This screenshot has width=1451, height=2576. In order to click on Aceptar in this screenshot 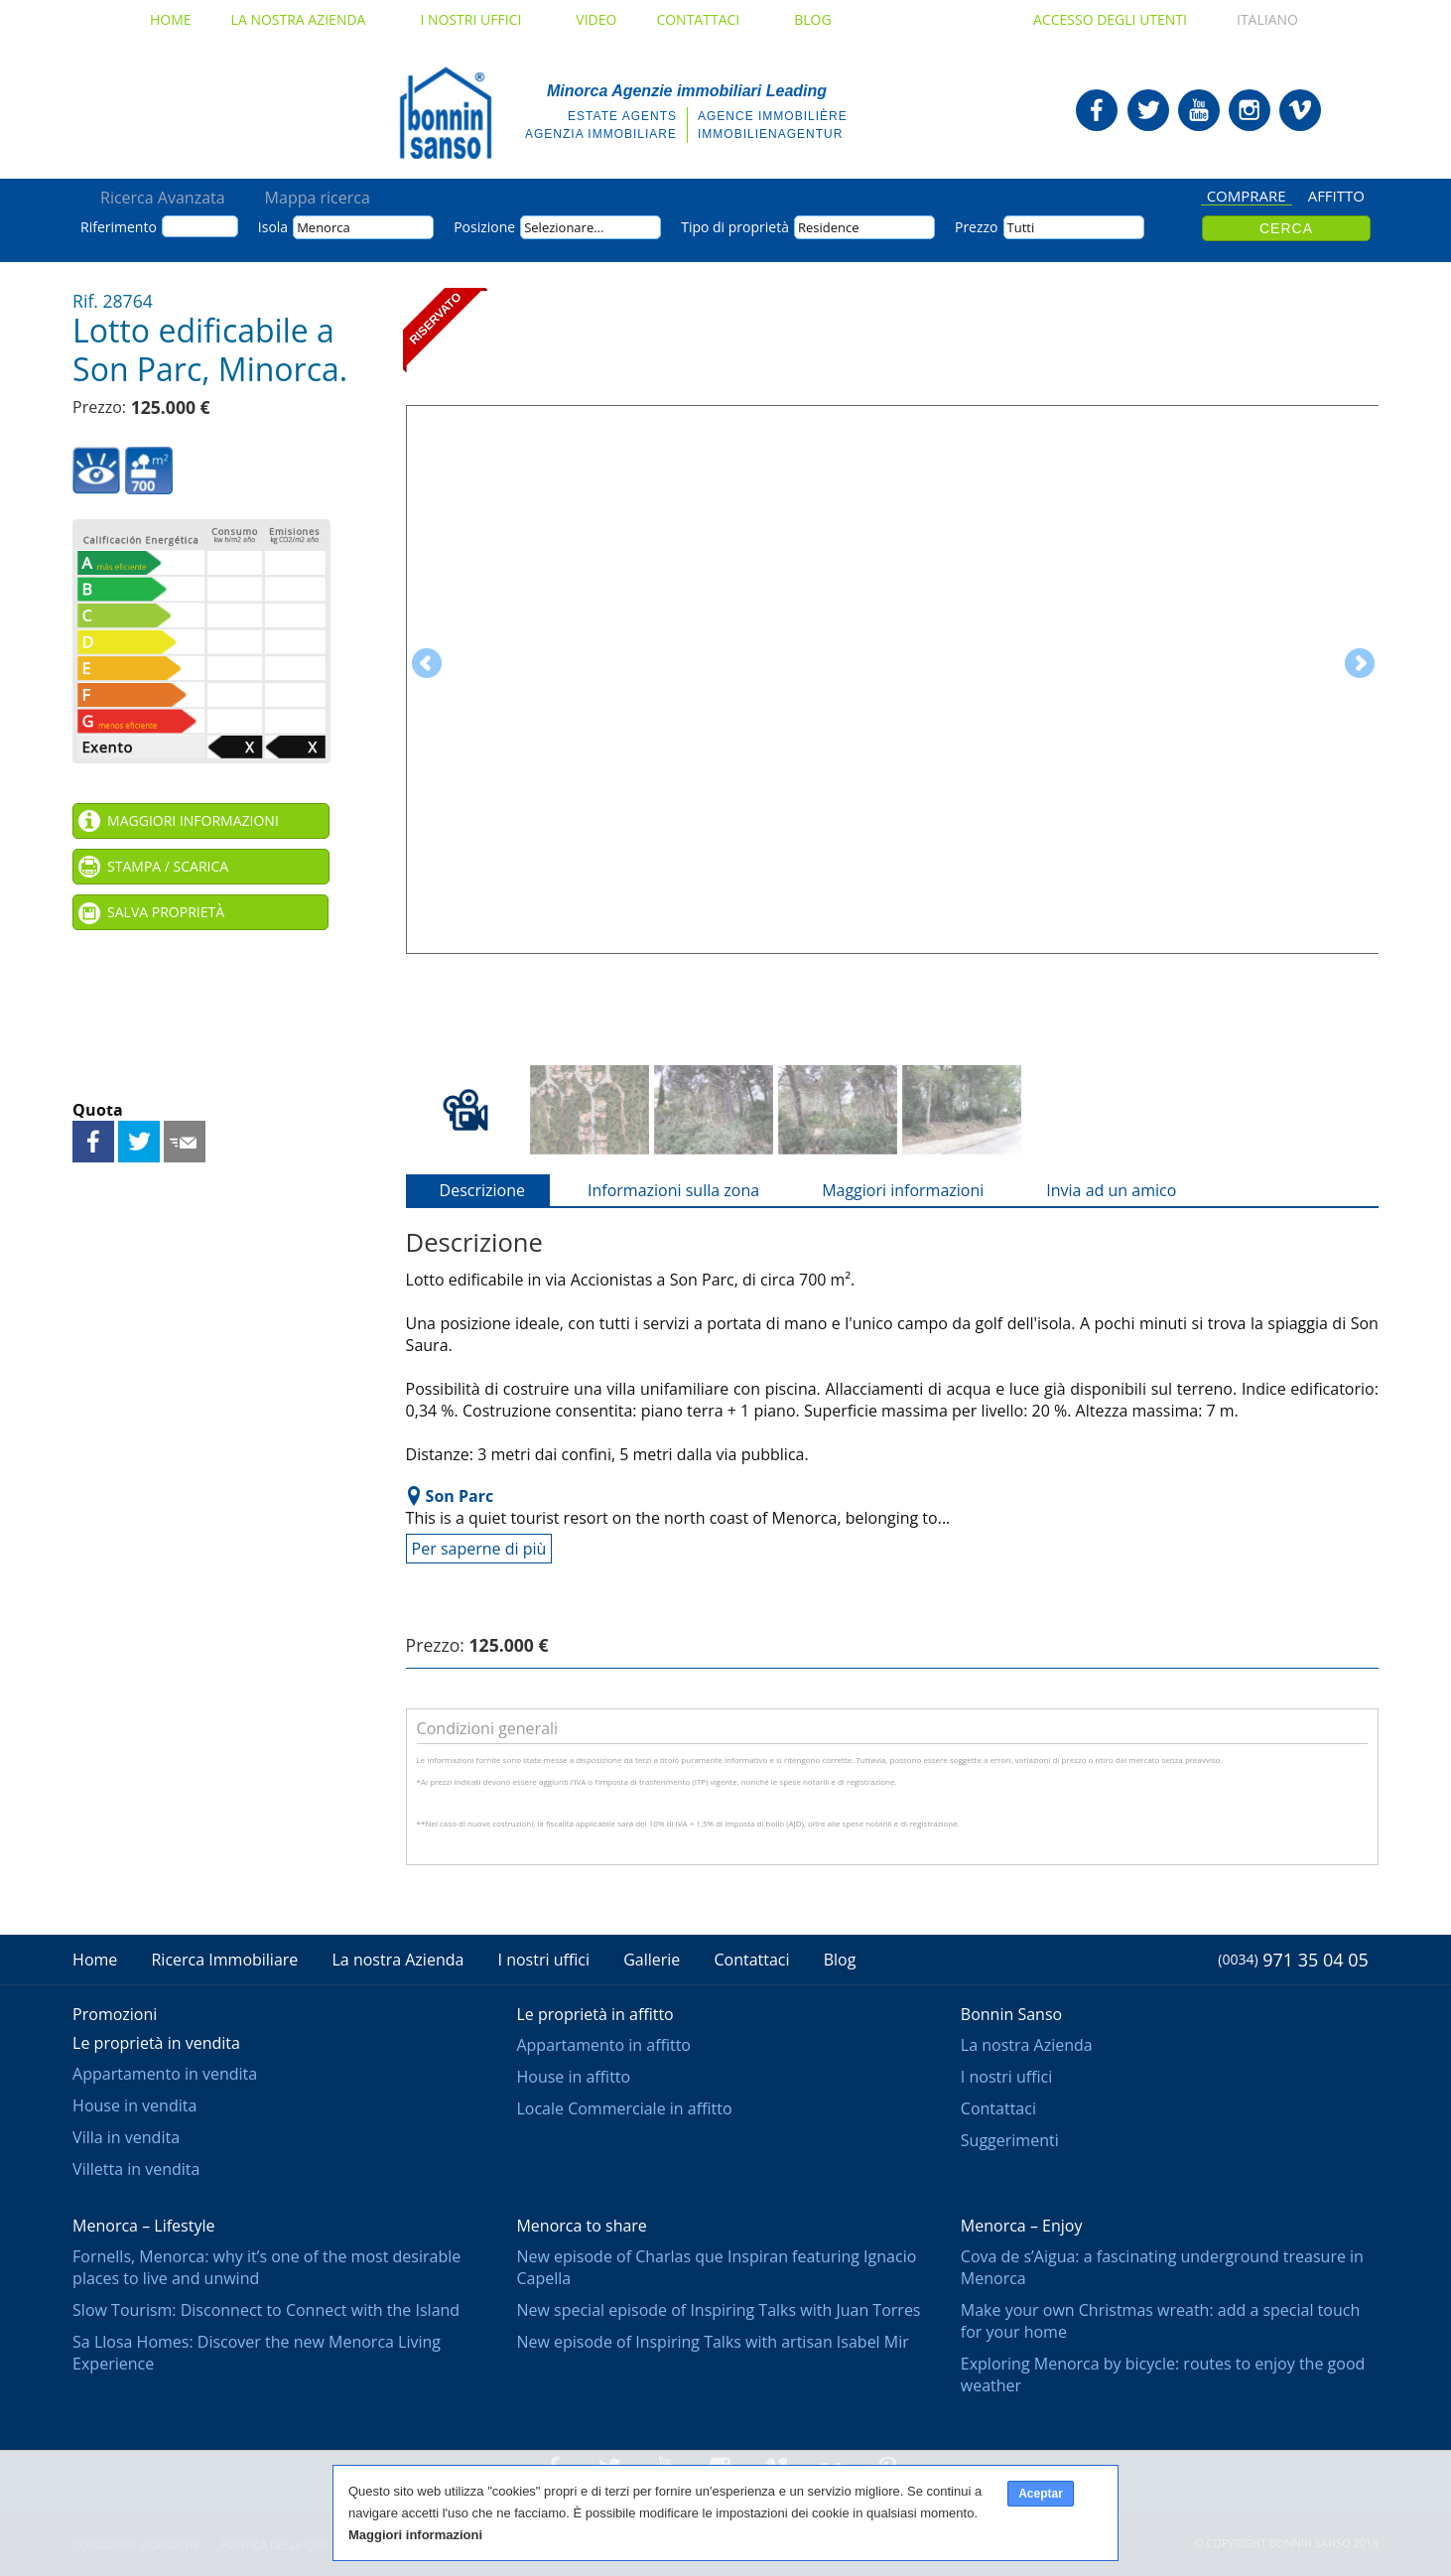, I will do `click(1040, 2494)`.